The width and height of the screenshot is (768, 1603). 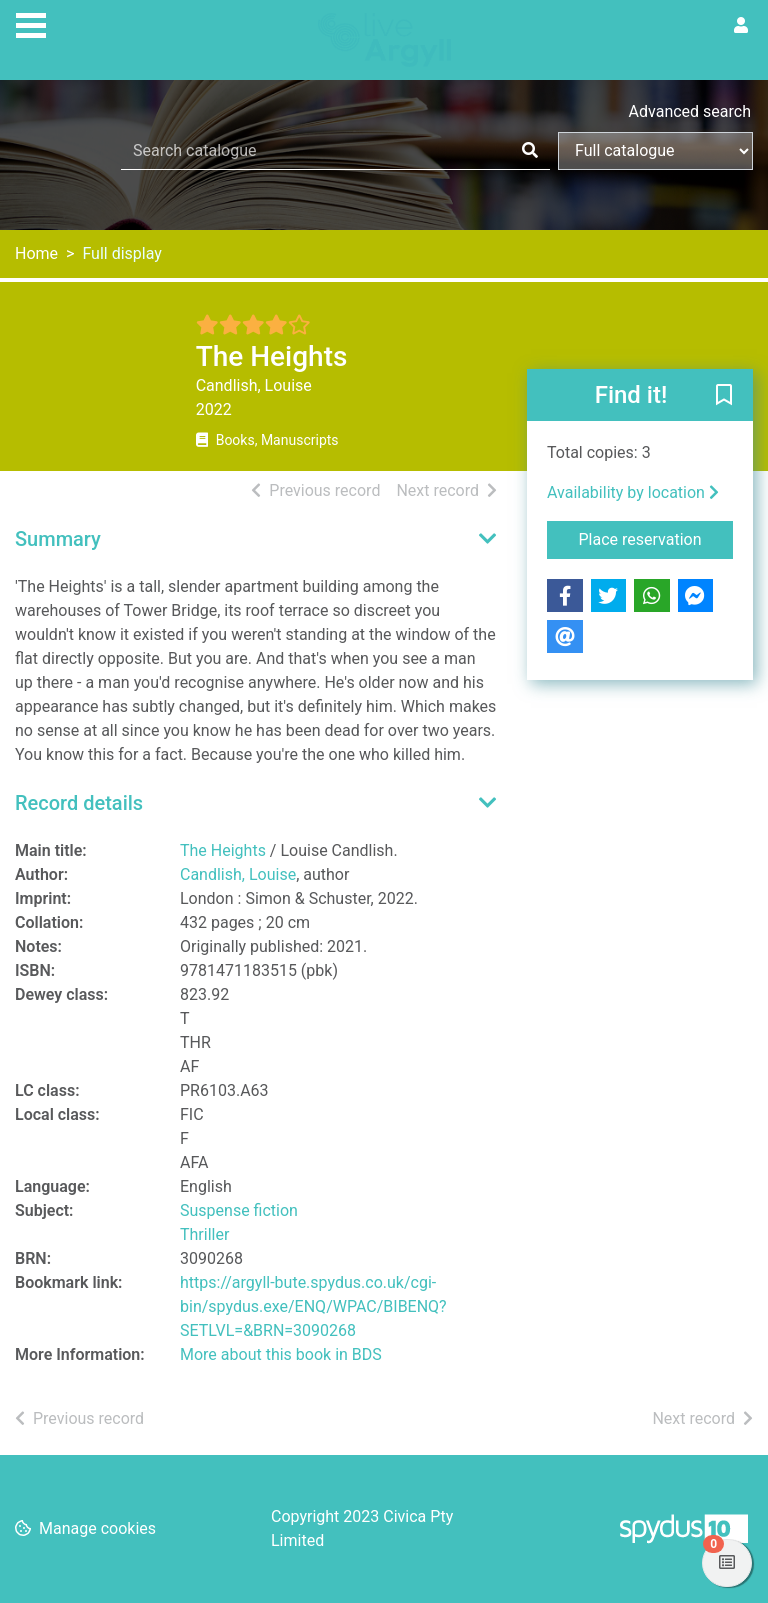 I want to click on Availability by location, so click(x=633, y=492).